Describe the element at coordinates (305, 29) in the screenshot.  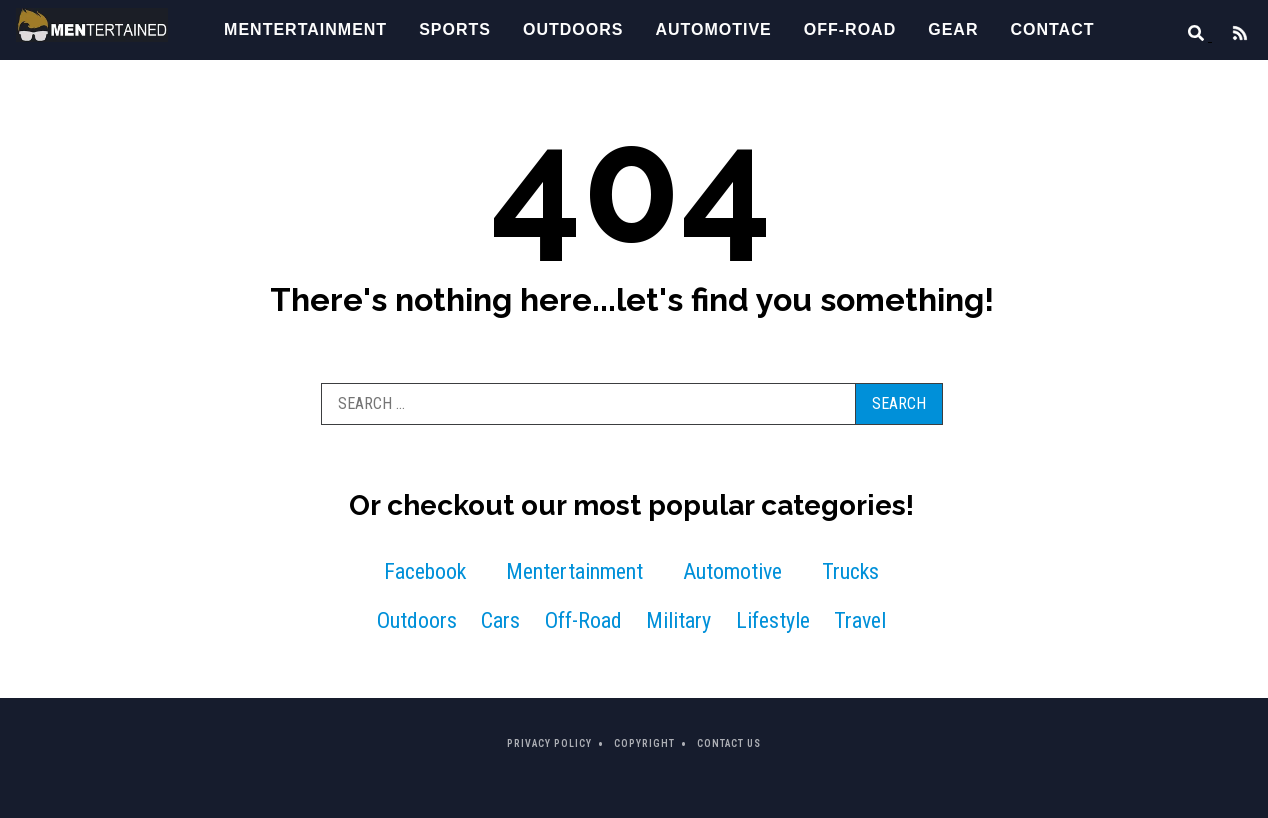
I see `Mentertainment` at that location.